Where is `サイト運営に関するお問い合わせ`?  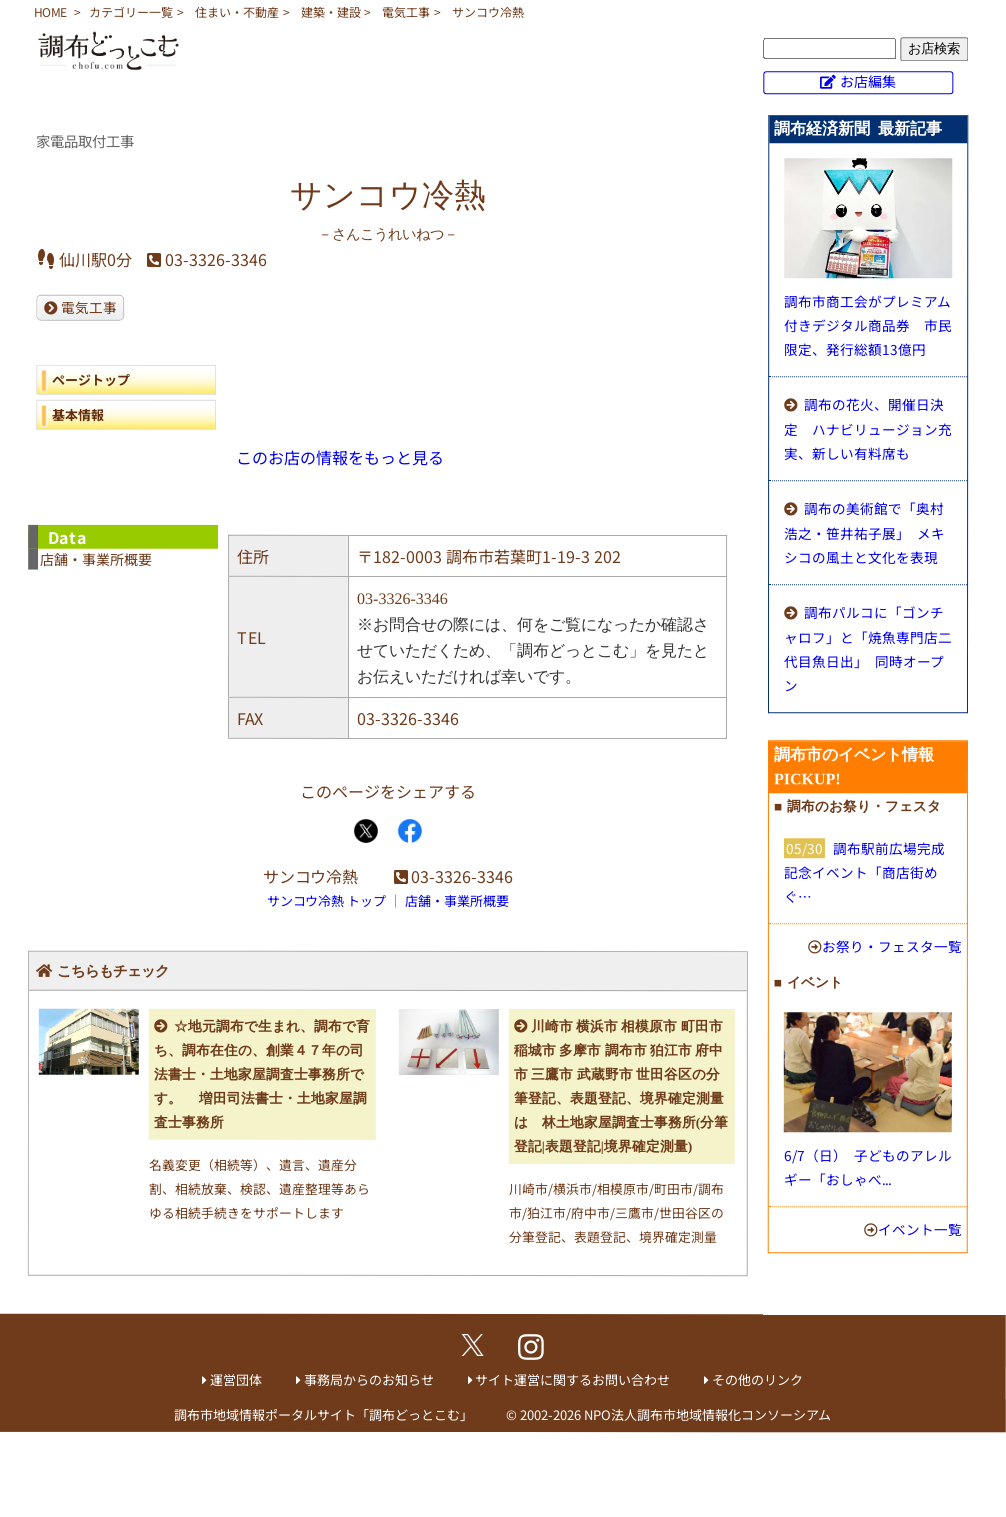 サイト運営に関するお問い合わせ is located at coordinates (572, 1379).